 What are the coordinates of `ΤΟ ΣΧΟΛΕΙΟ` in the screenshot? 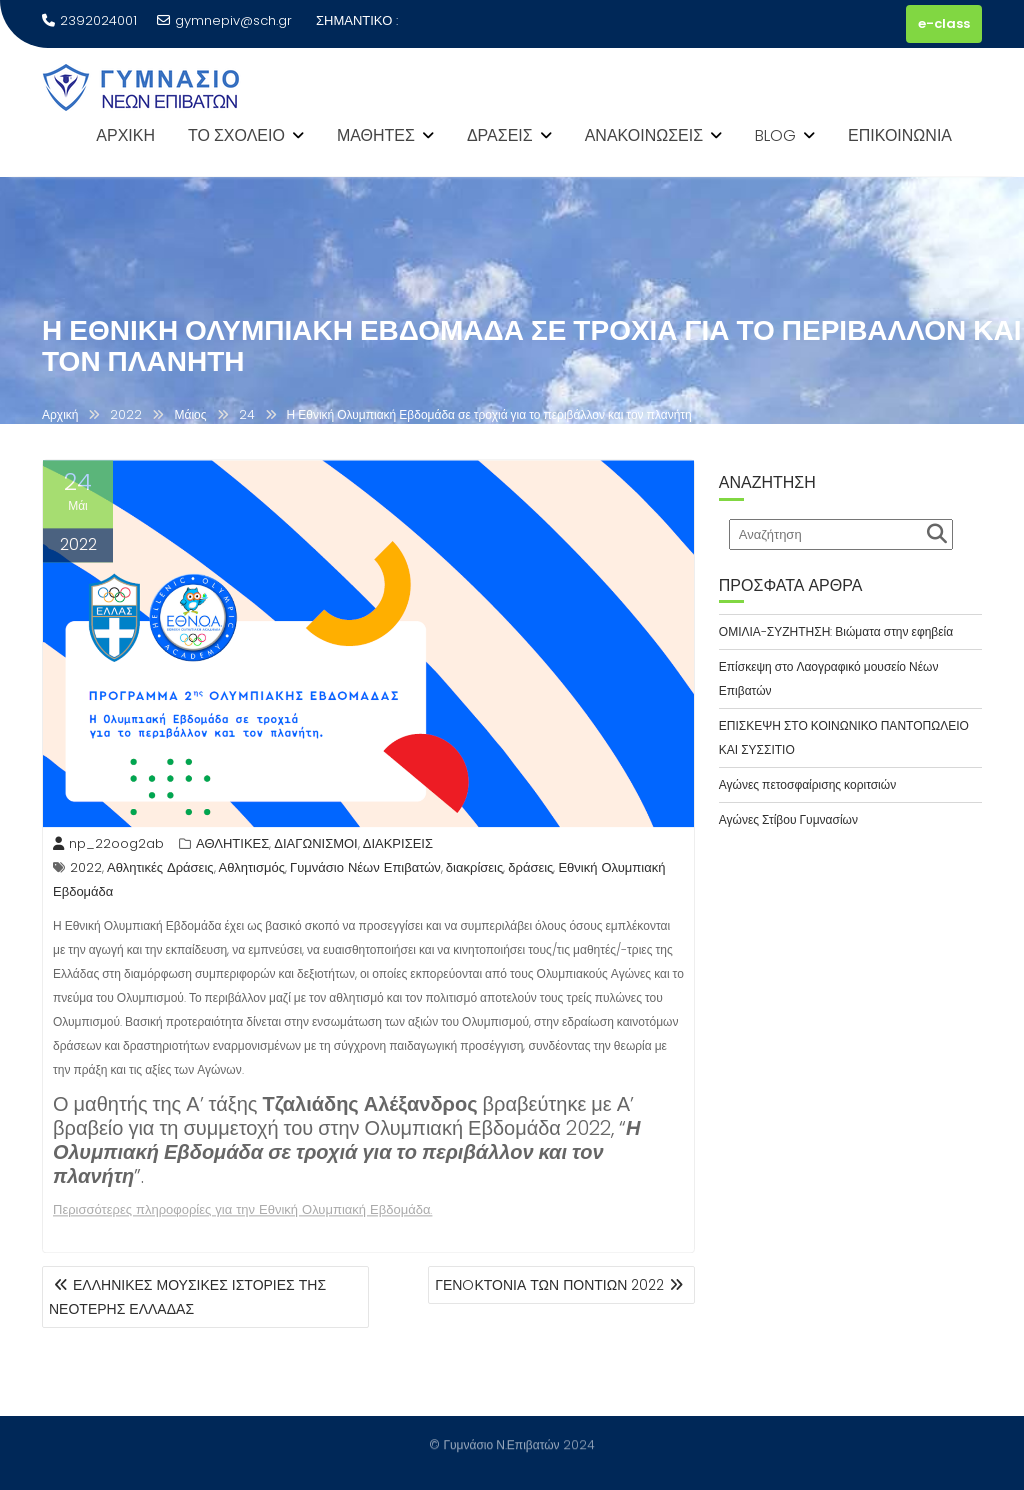 It's located at (236, 135).